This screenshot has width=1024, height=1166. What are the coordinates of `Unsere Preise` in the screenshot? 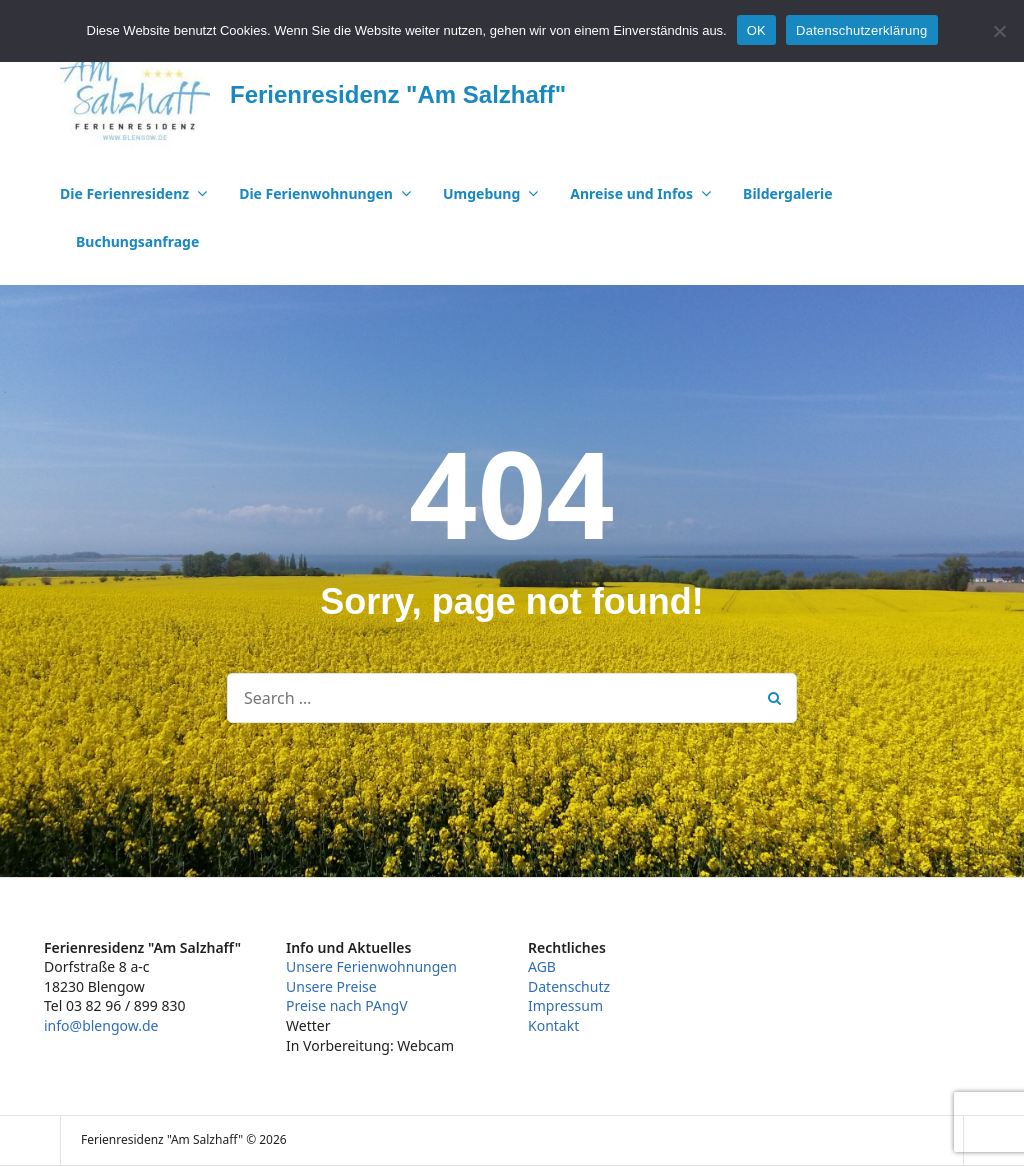 It's located at (331, 986).